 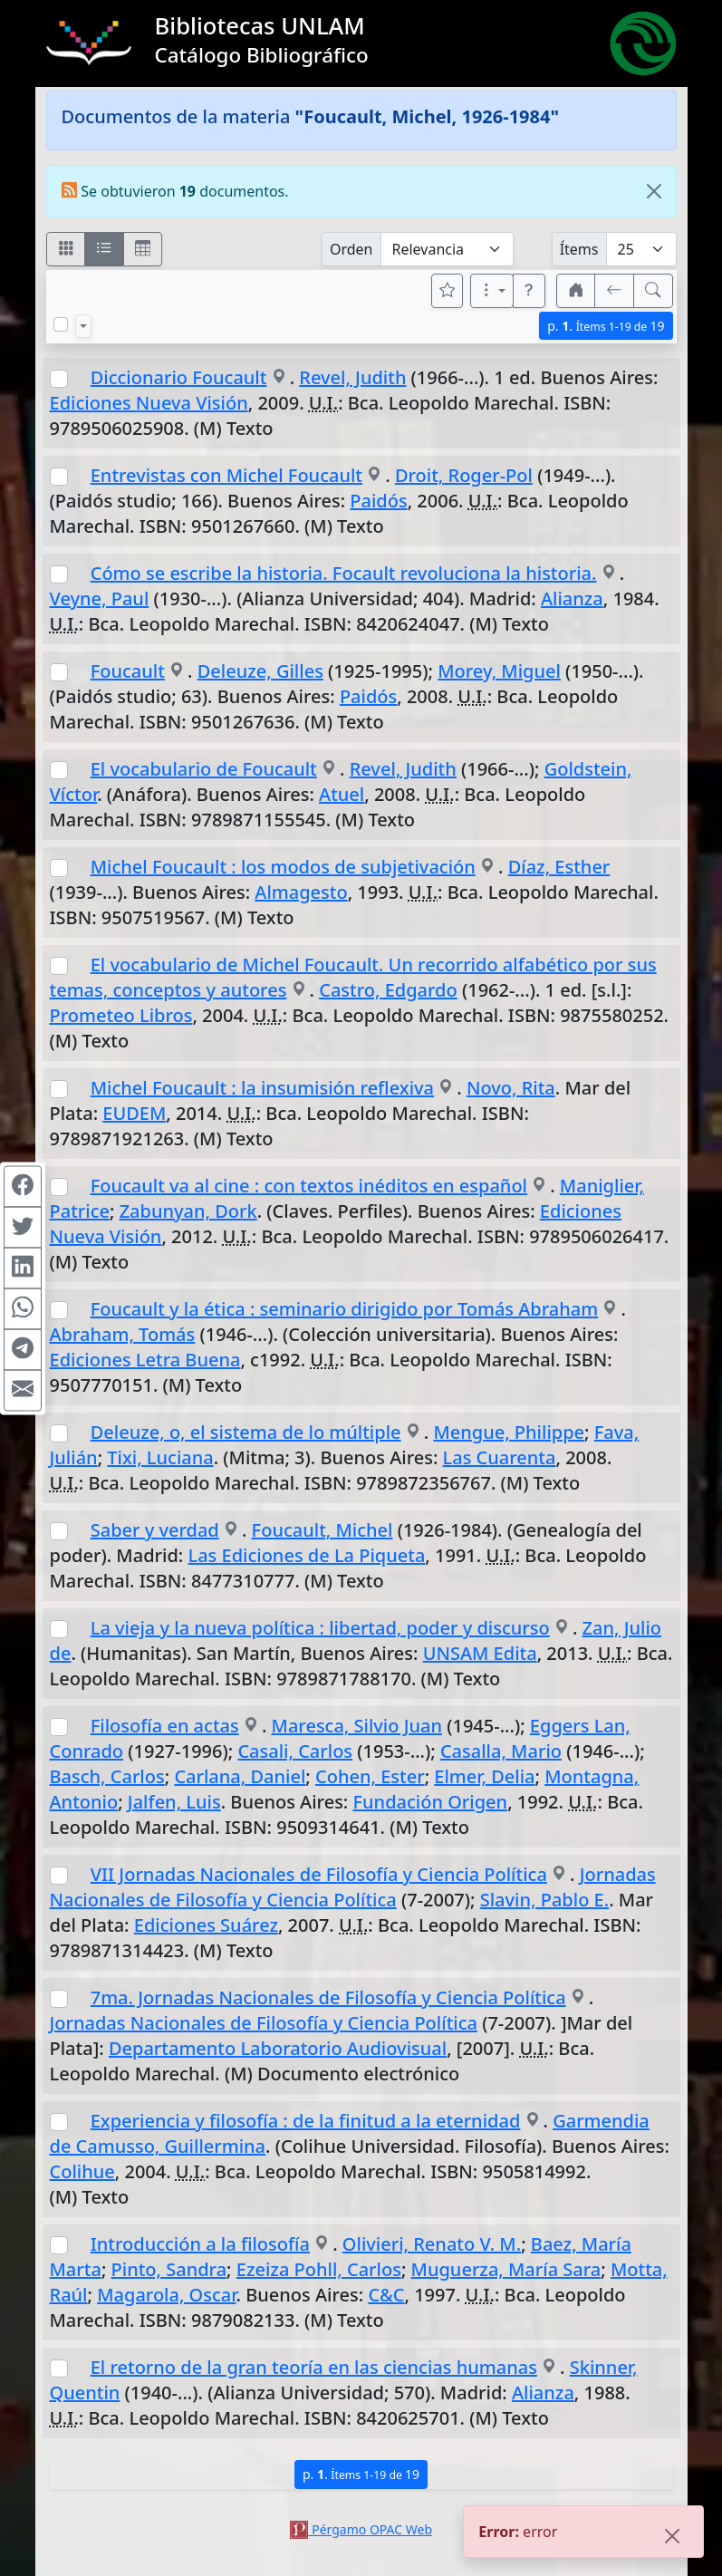 I want to click on Pinto, Sandra, so click(x=169, y=2269).